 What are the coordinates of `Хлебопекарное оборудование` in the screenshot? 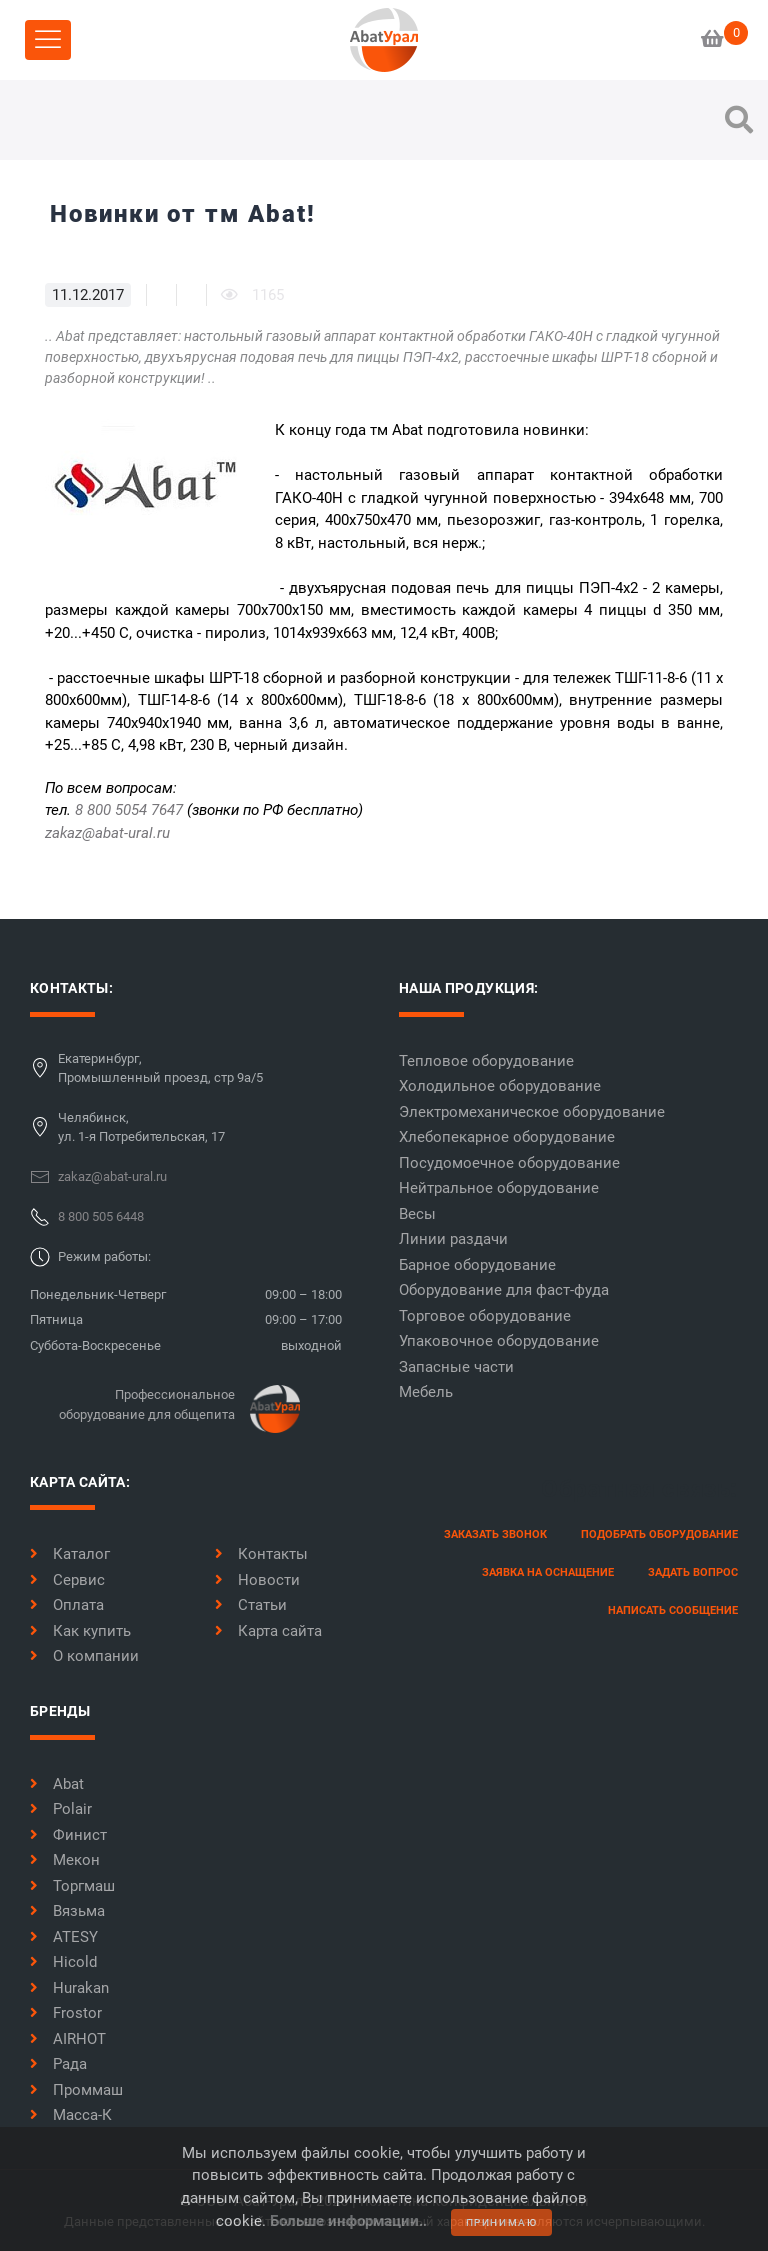 It's located at (507, 1137).